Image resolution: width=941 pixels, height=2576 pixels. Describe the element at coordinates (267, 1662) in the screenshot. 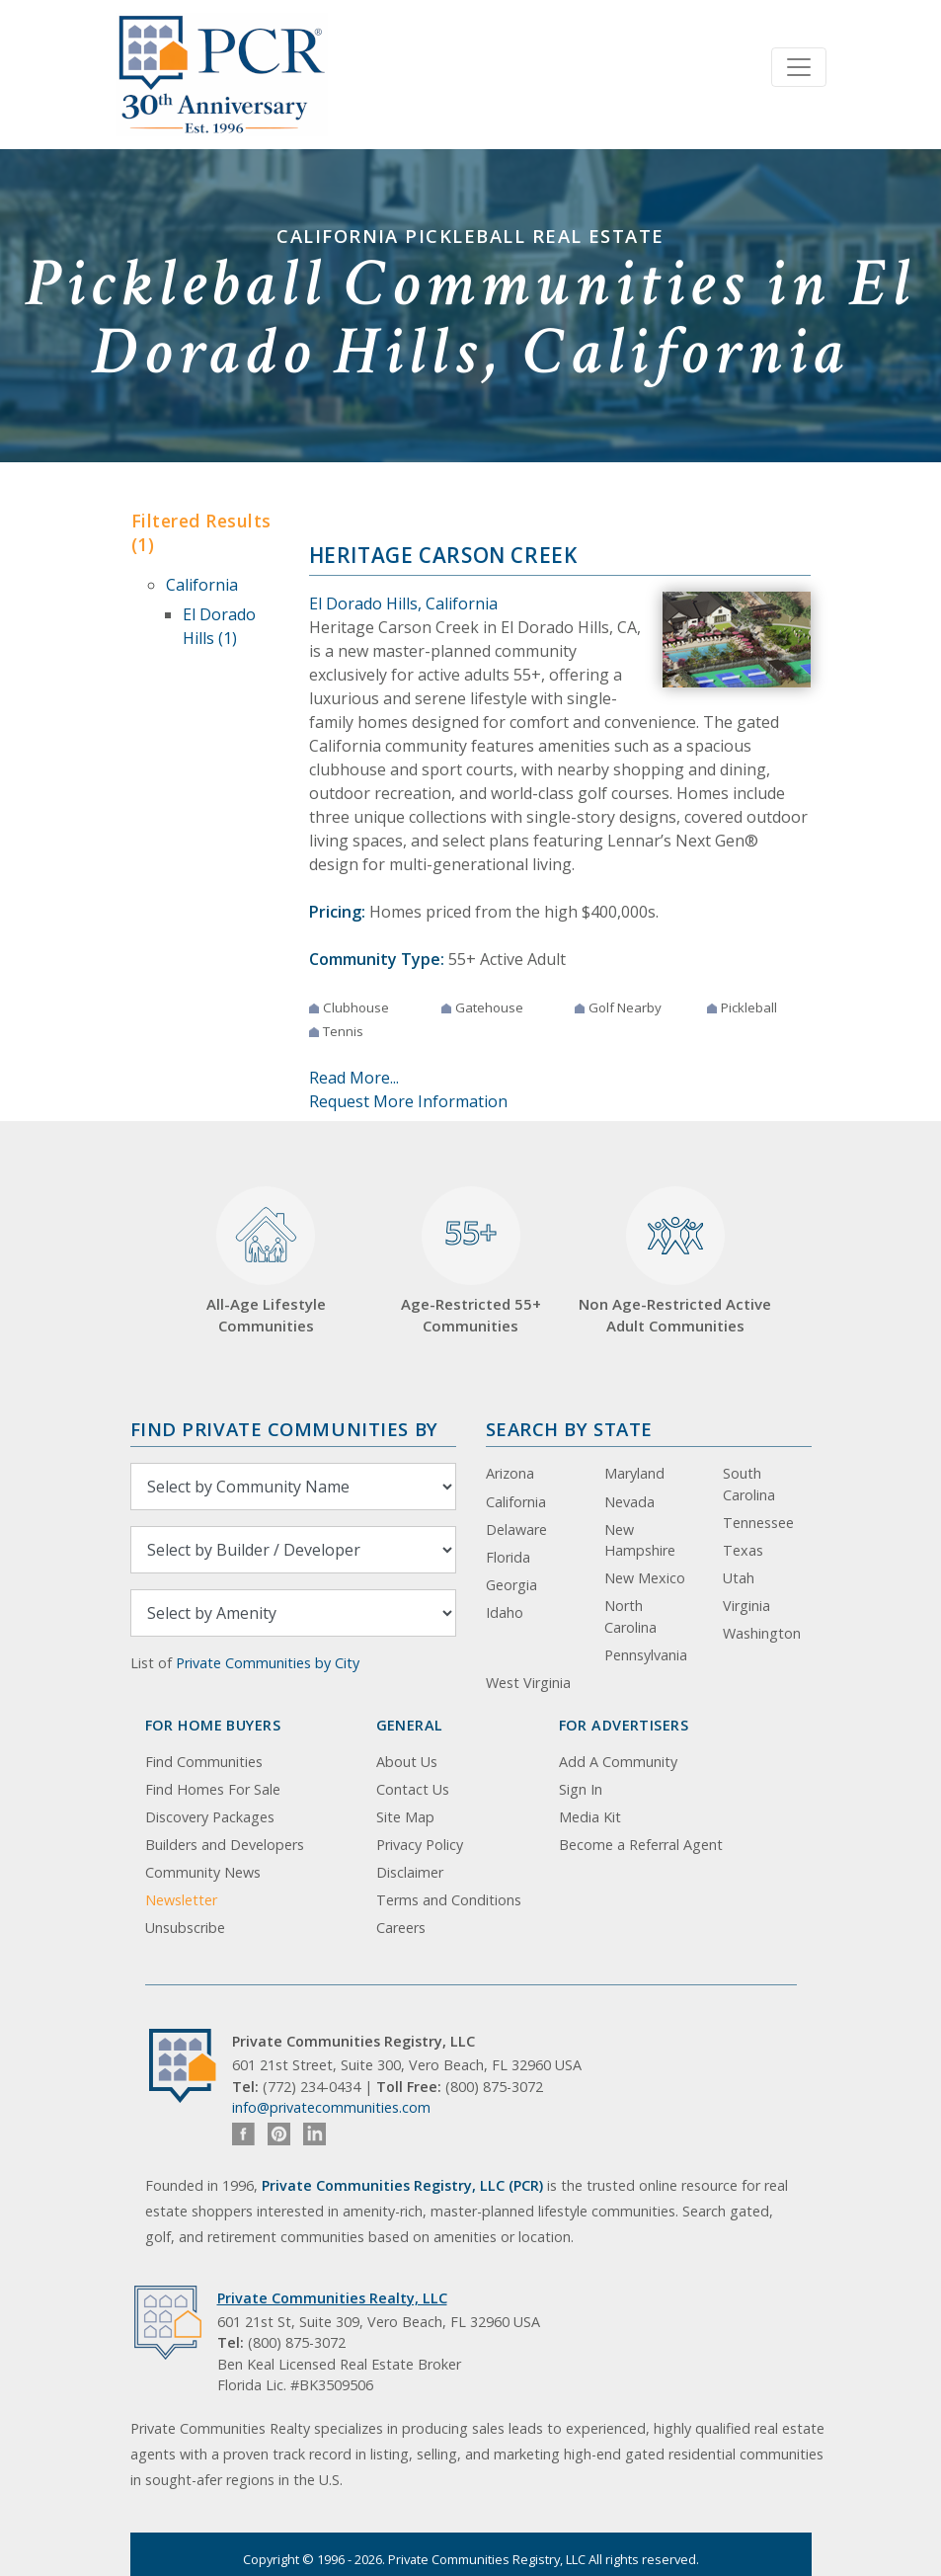

I see `Private Communities by City` at that location.